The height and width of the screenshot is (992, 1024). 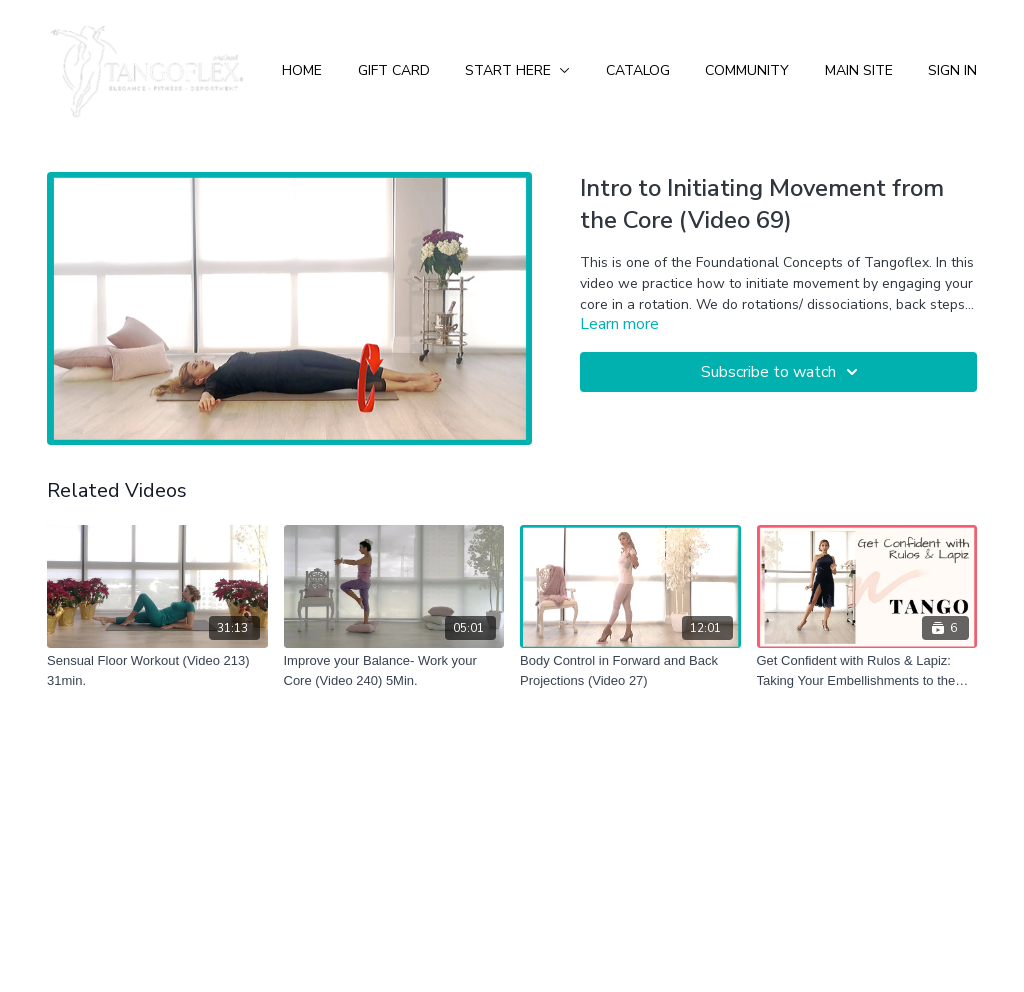 What do you see at coordinates (952, 70) in the screenshot?
I see `Sign In` at bounding box center [952, 70].